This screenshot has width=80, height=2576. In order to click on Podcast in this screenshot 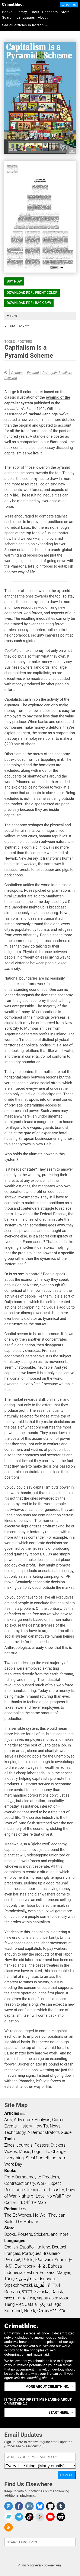, I will do `click(12, 2208)`.